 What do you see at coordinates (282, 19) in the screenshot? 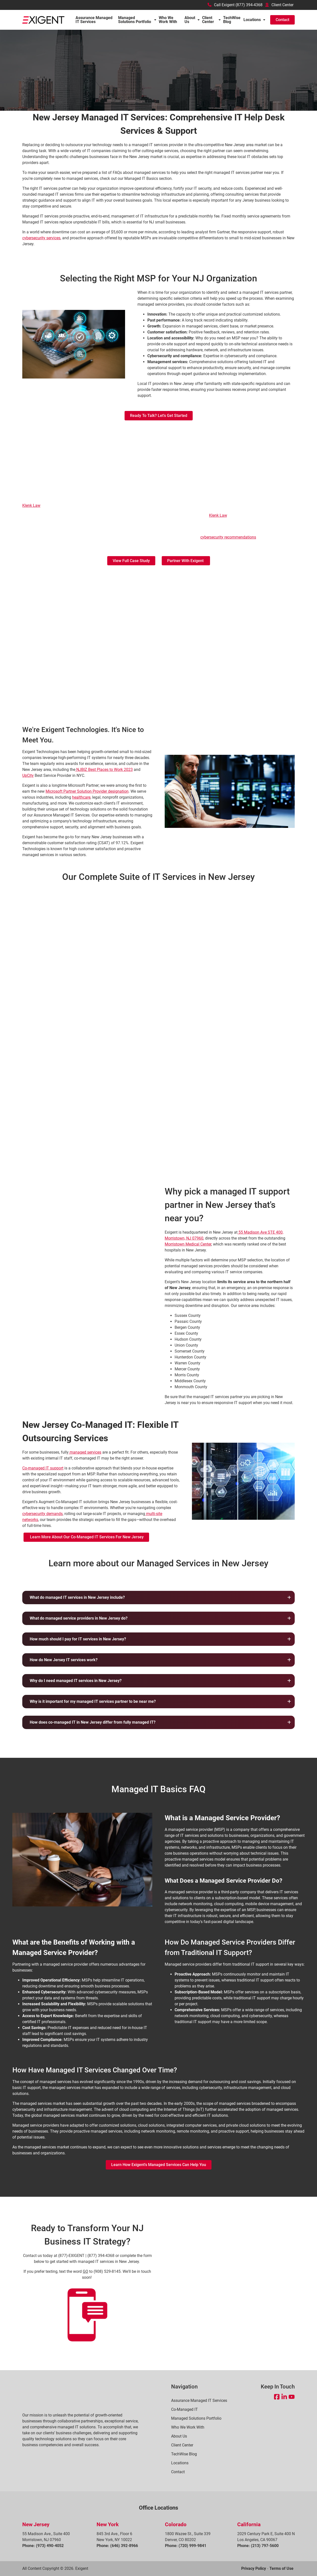
I see `Contact` at bounding box center [282, 19].